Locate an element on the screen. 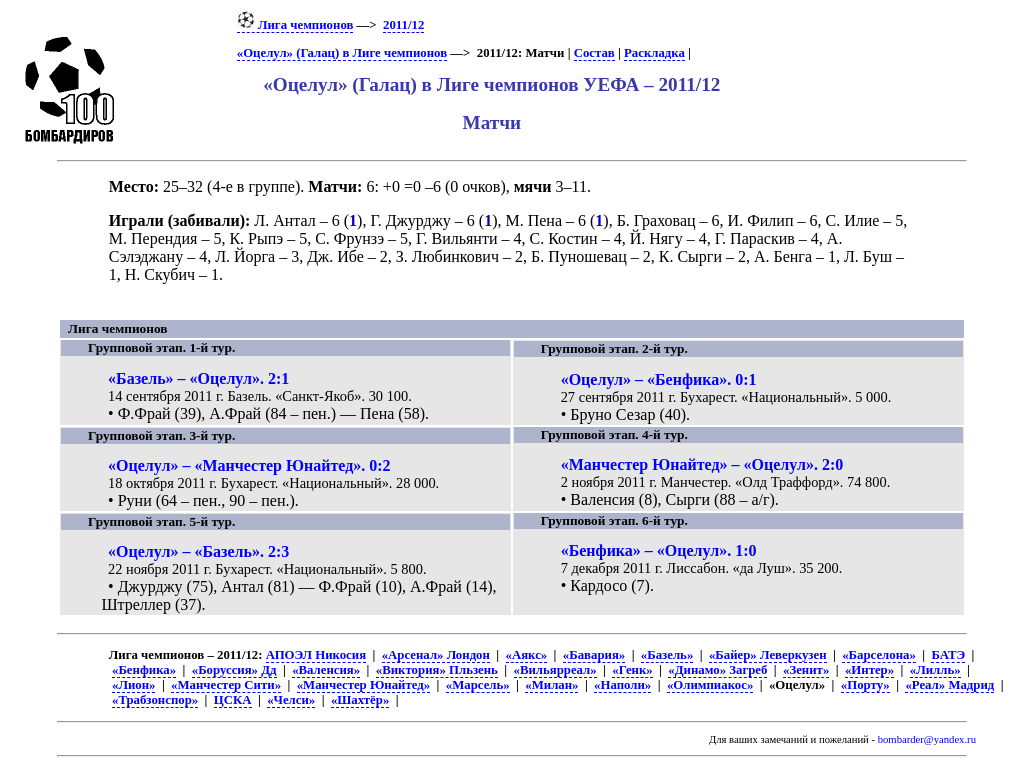  «Оцелул» (Галац) в Лиге чемпионов is located at coordinates (342, 53).